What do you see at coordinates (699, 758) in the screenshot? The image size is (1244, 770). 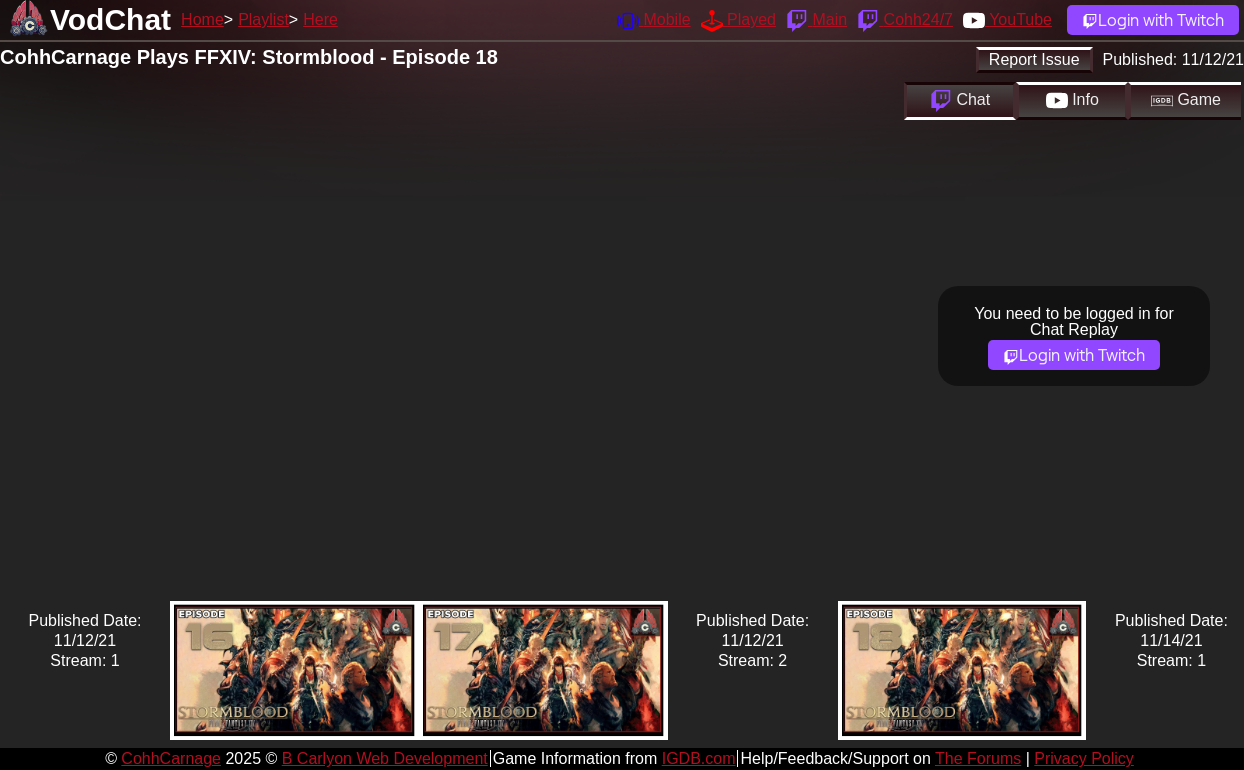 I see `IGDB.com` at bounding box center [699, 758].